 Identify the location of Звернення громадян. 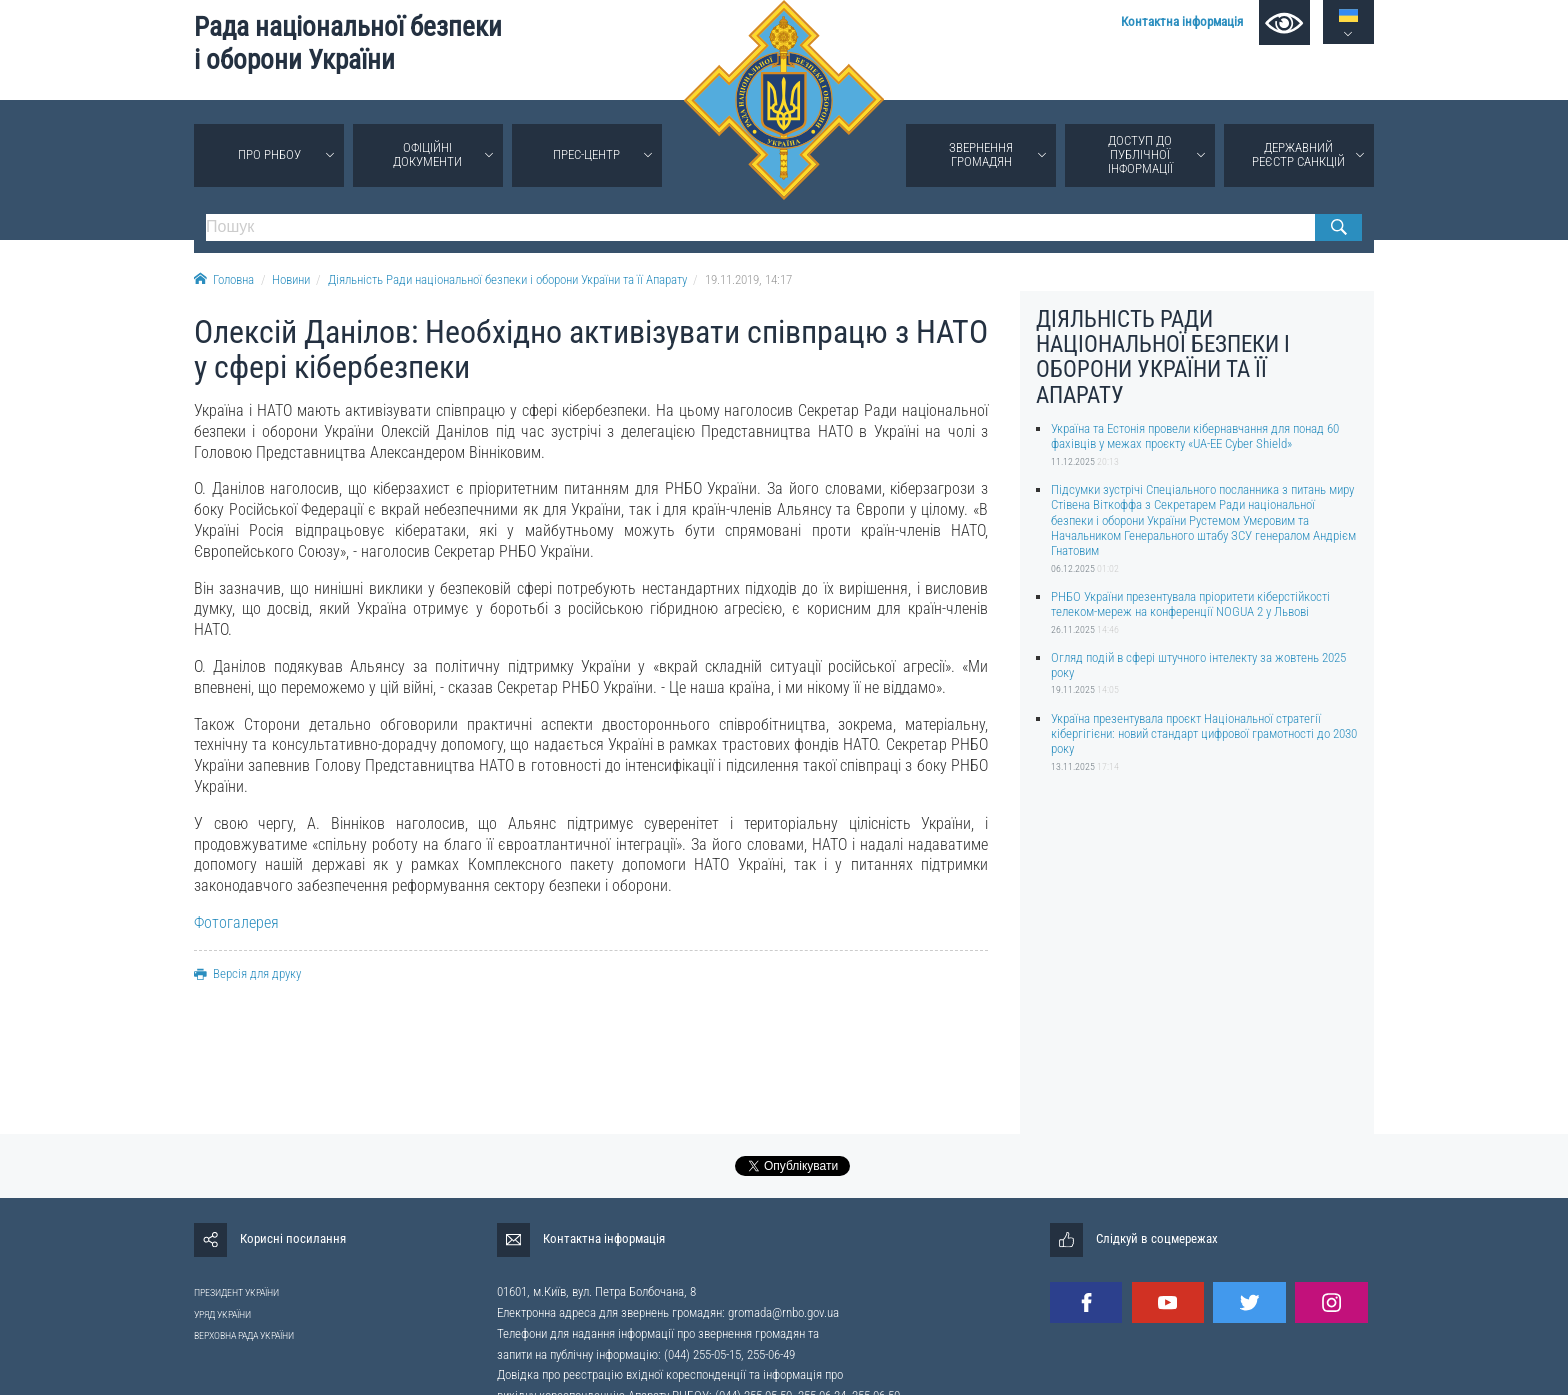
(981, 154).